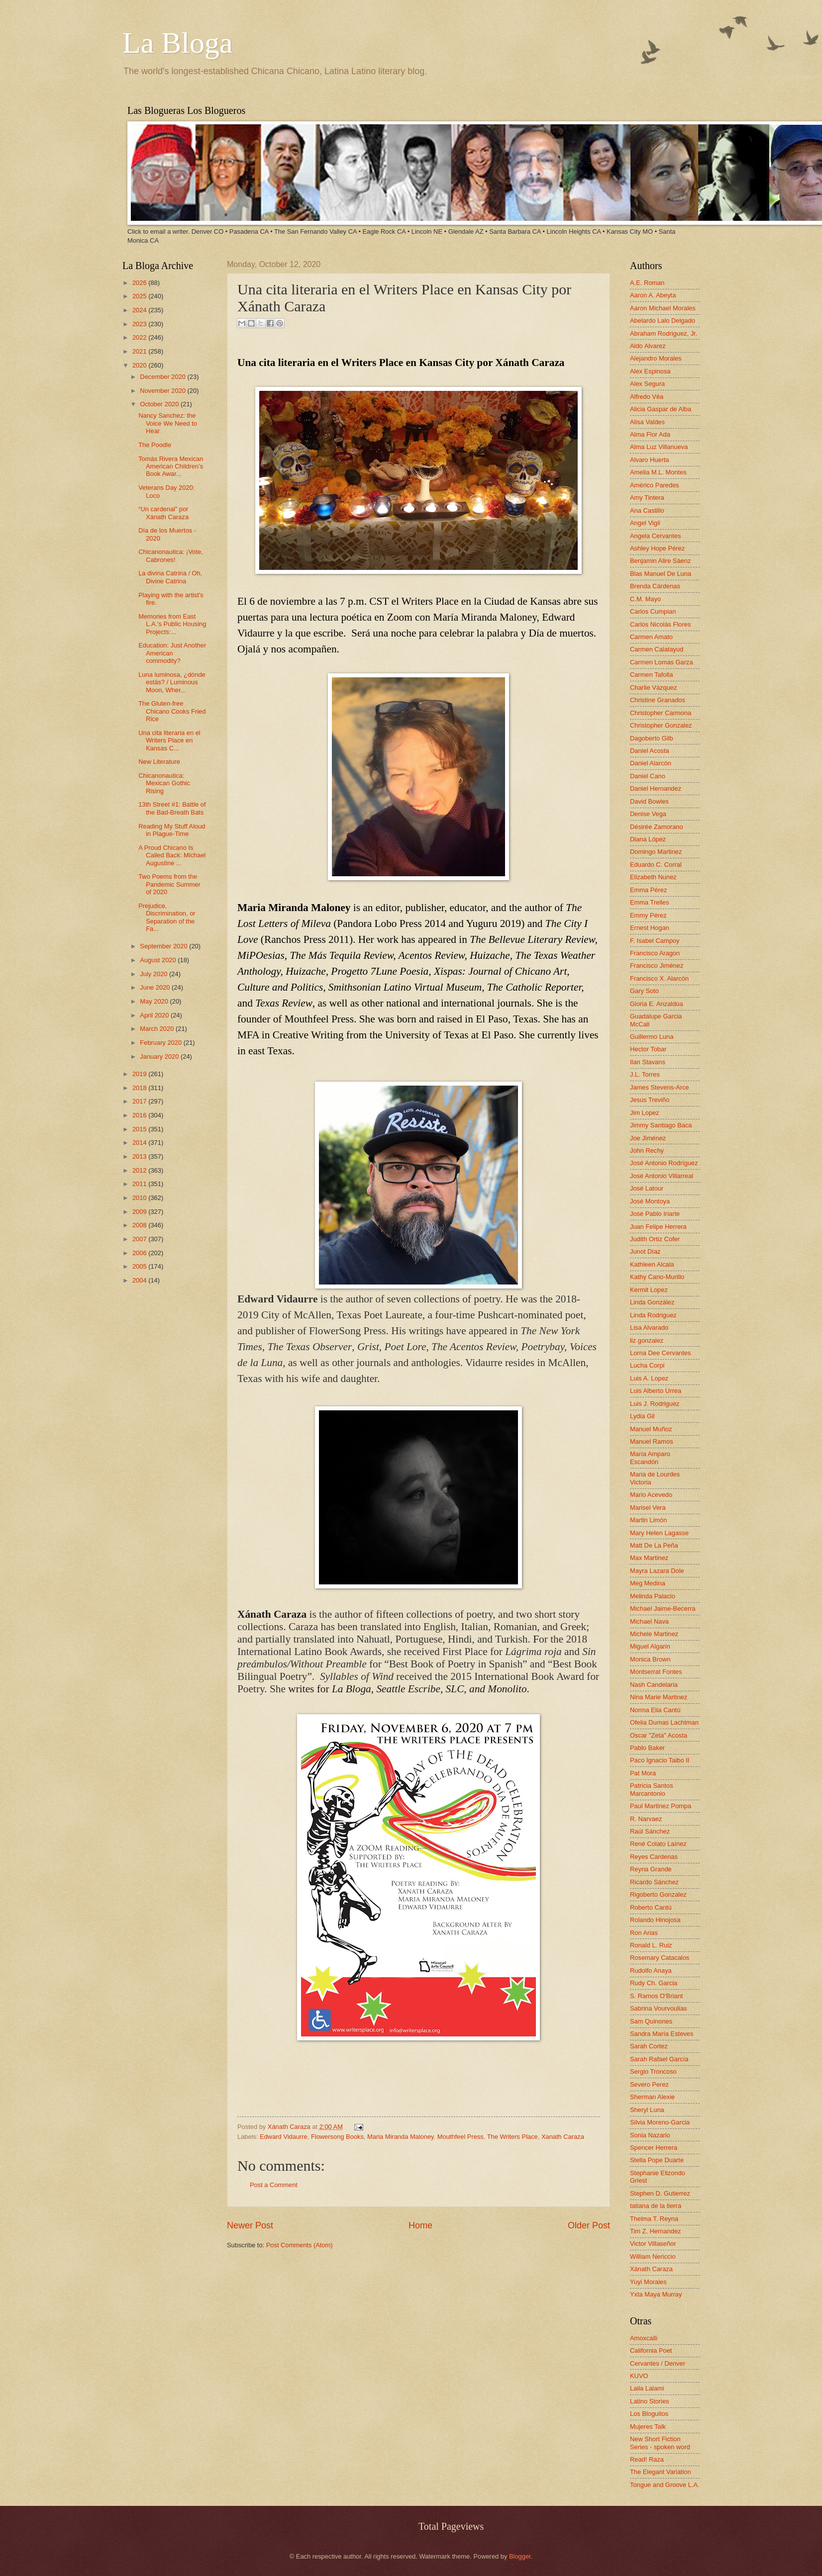 This screenshot has height=2576, width=822. What do you see at coordinates (647, 2459) in the screenshot?
I see `Read! Raza` at bounding box center [647, 2459].